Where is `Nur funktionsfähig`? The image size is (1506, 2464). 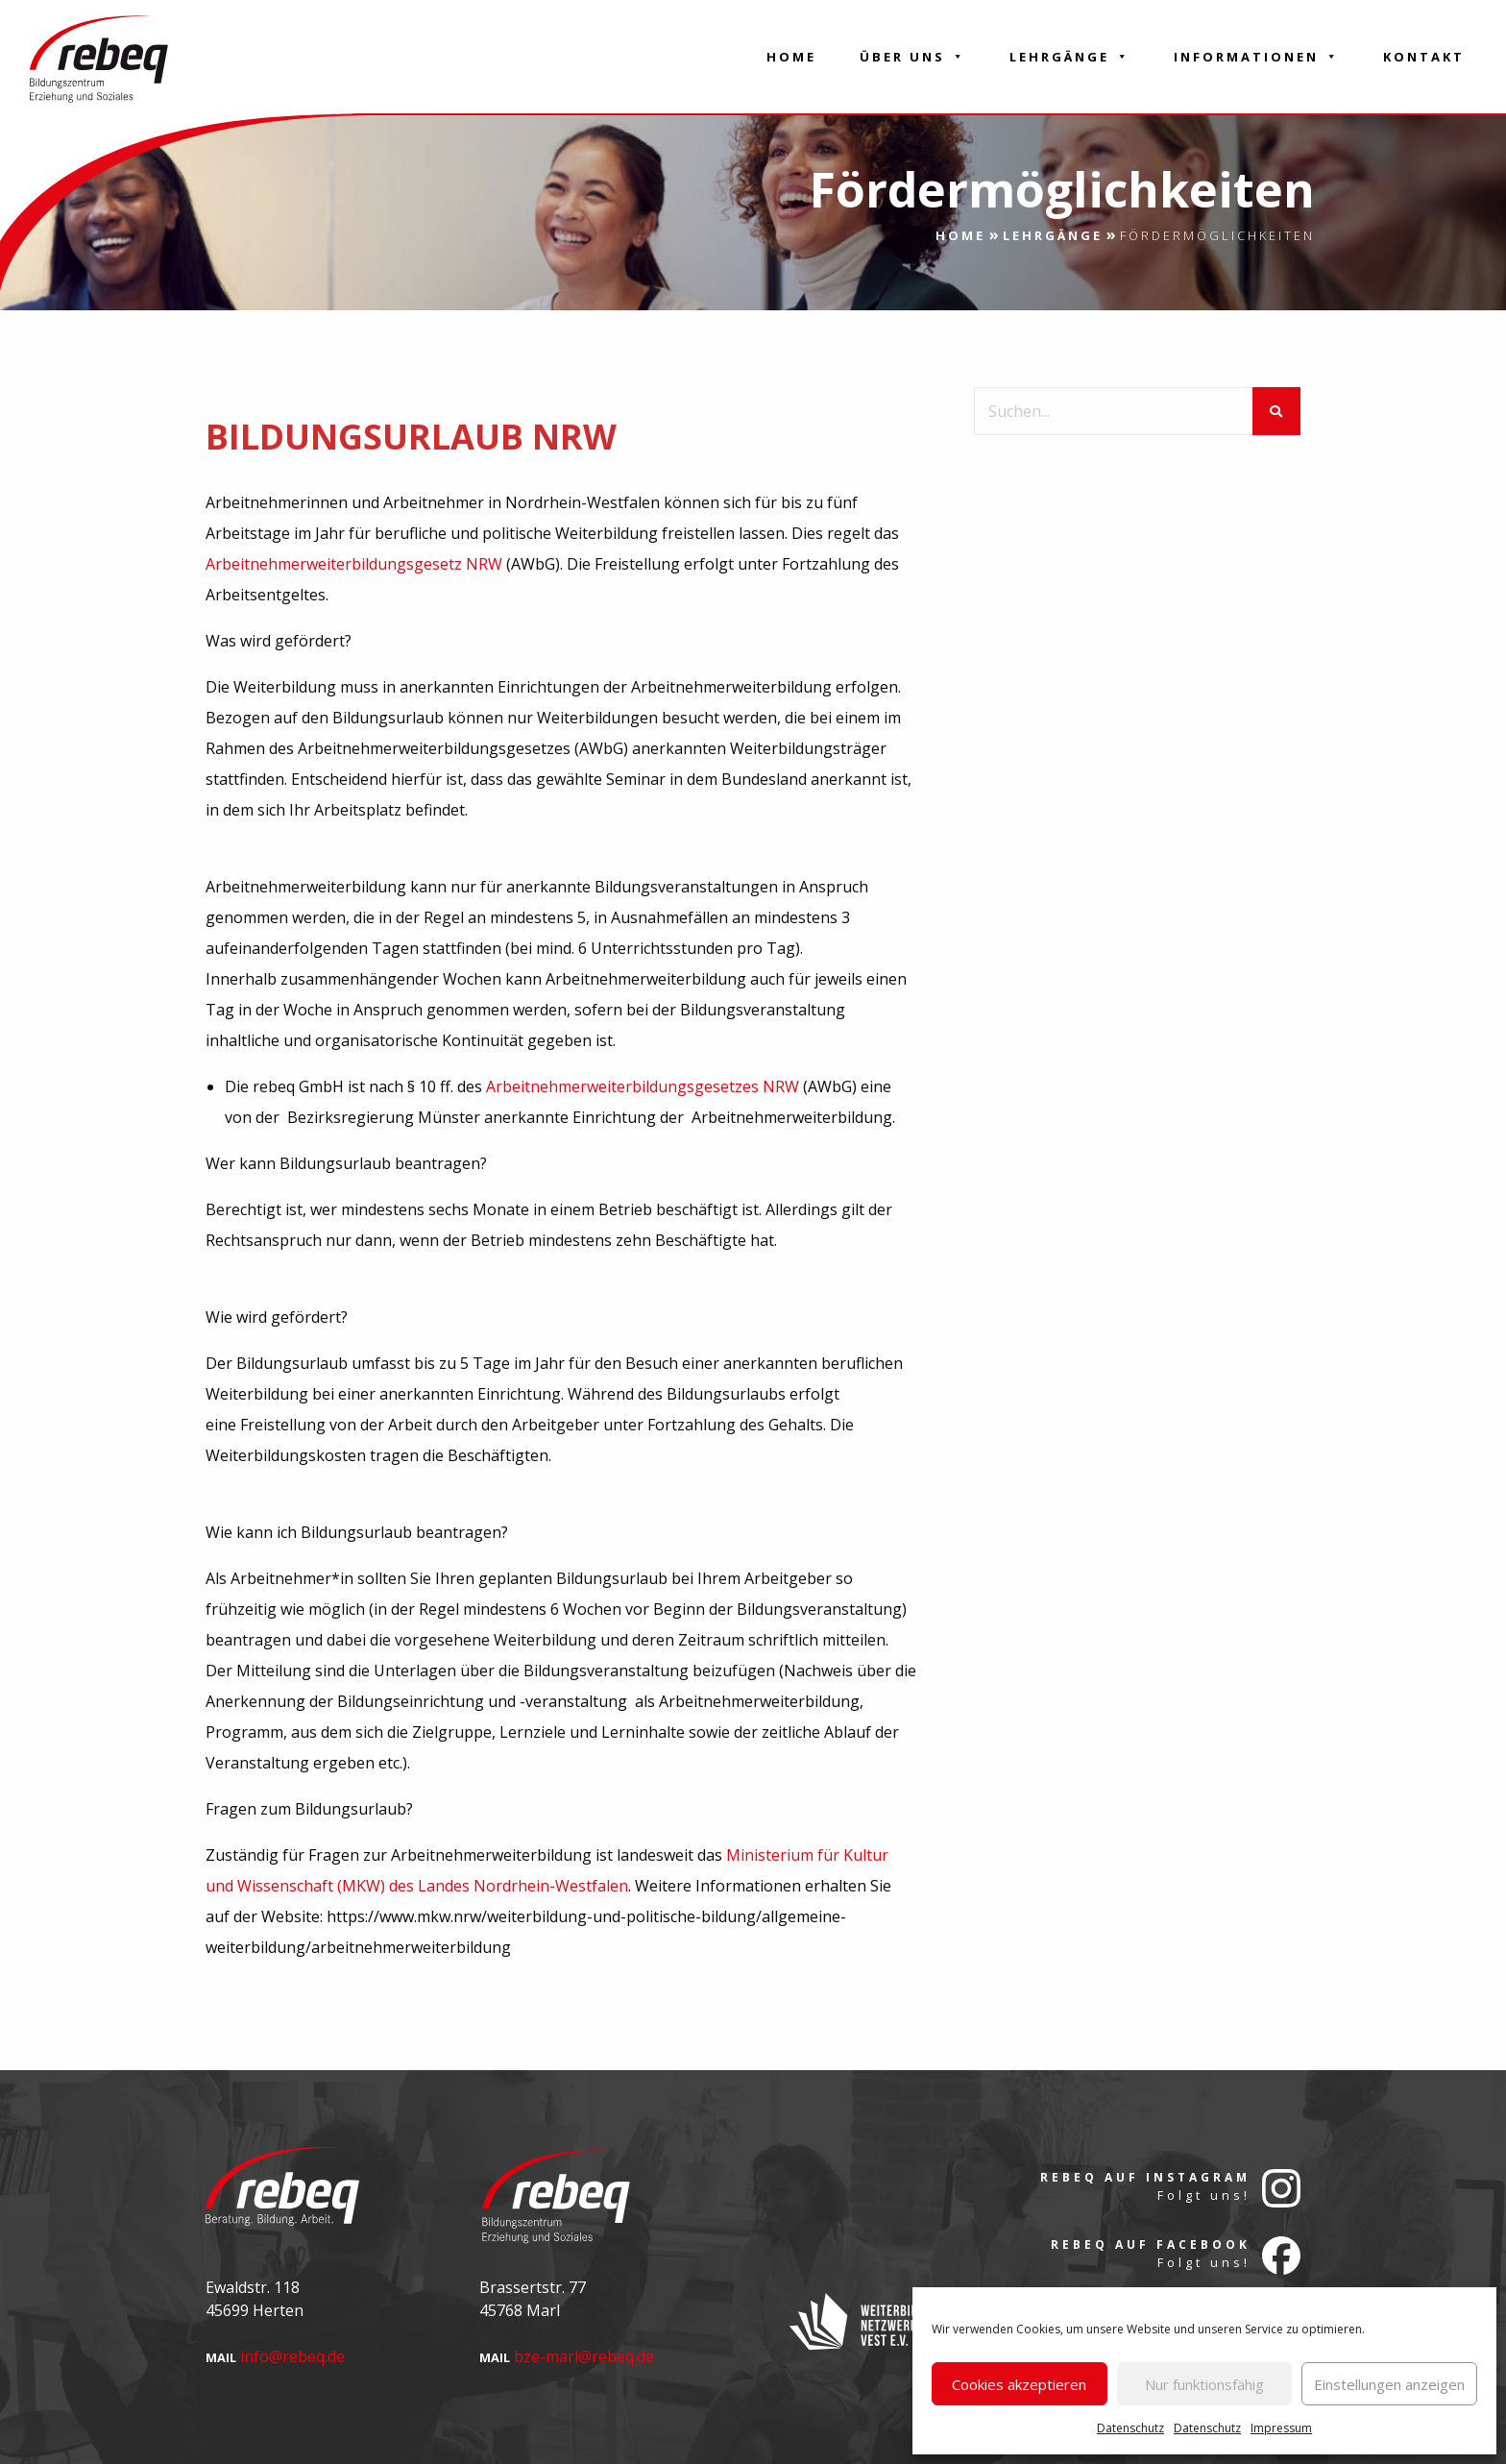
Nur funktionsfähig is located at coordinates (1204, 2384).